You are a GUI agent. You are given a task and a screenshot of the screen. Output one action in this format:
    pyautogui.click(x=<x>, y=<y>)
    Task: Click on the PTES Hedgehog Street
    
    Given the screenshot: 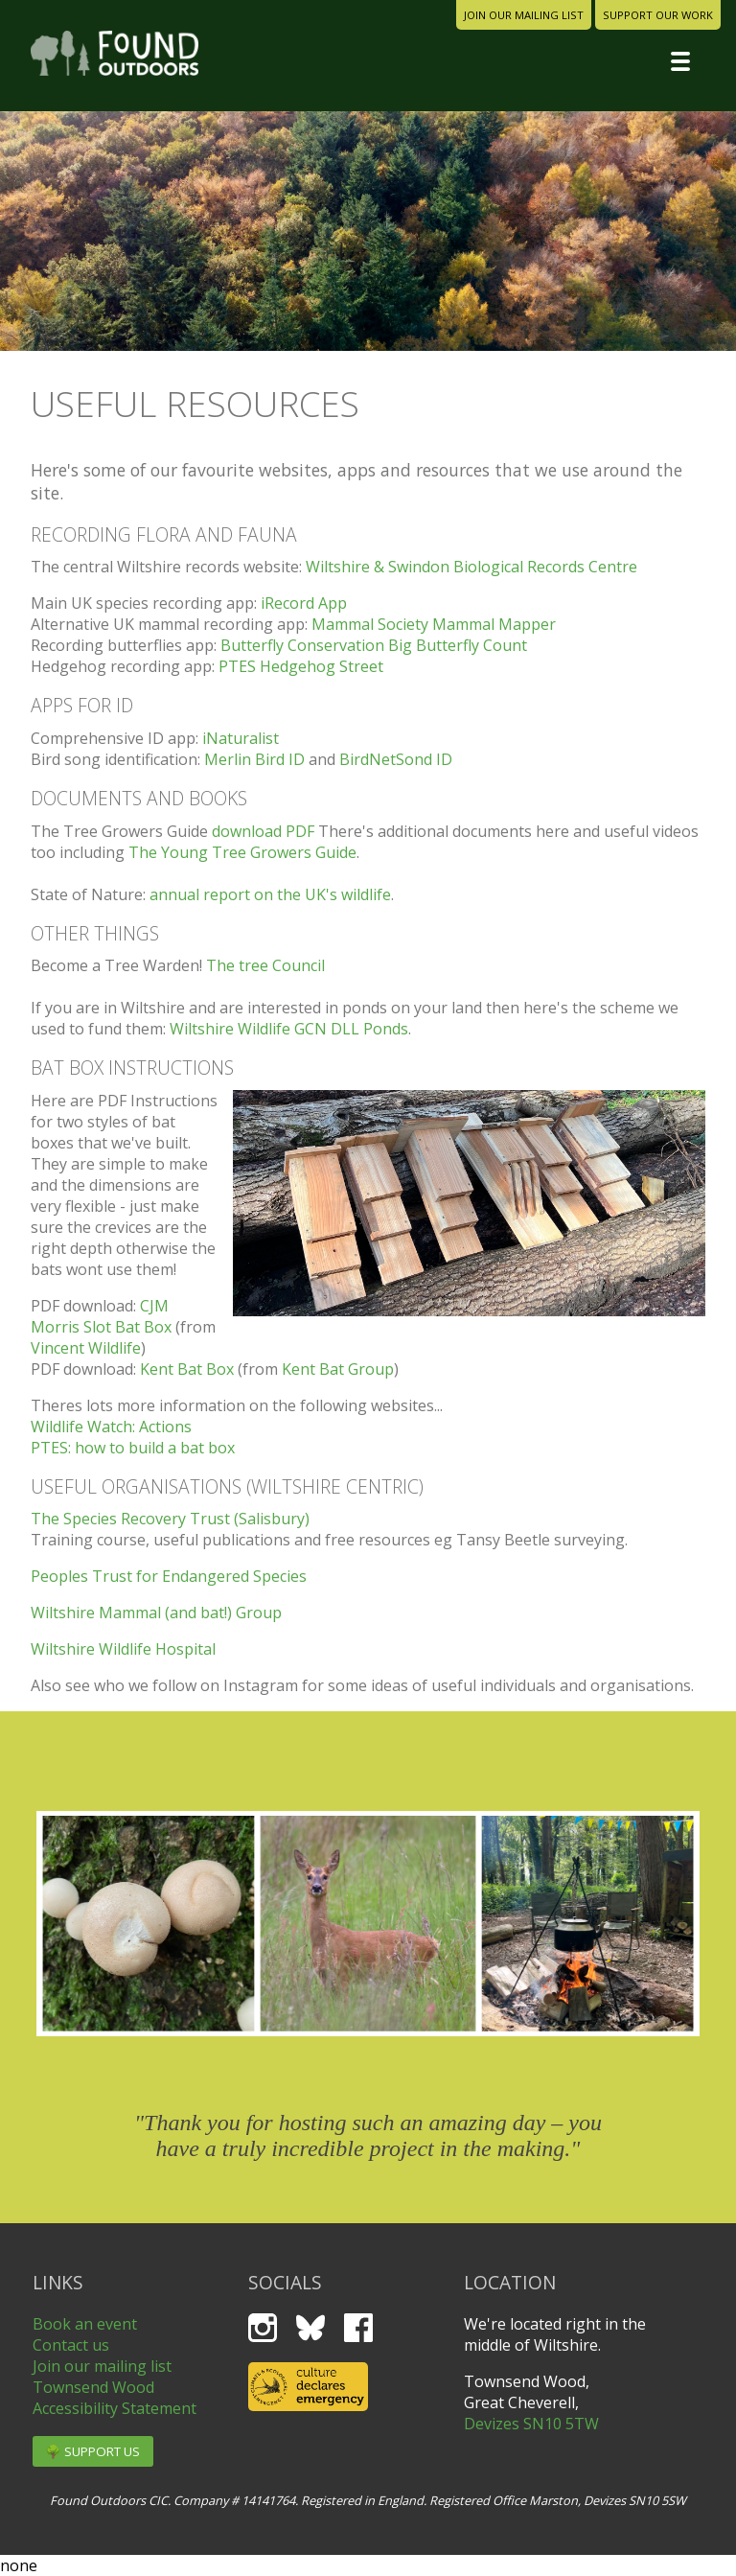 What is the action you would take?
    pyautogui.click(x=300, y=666)
    